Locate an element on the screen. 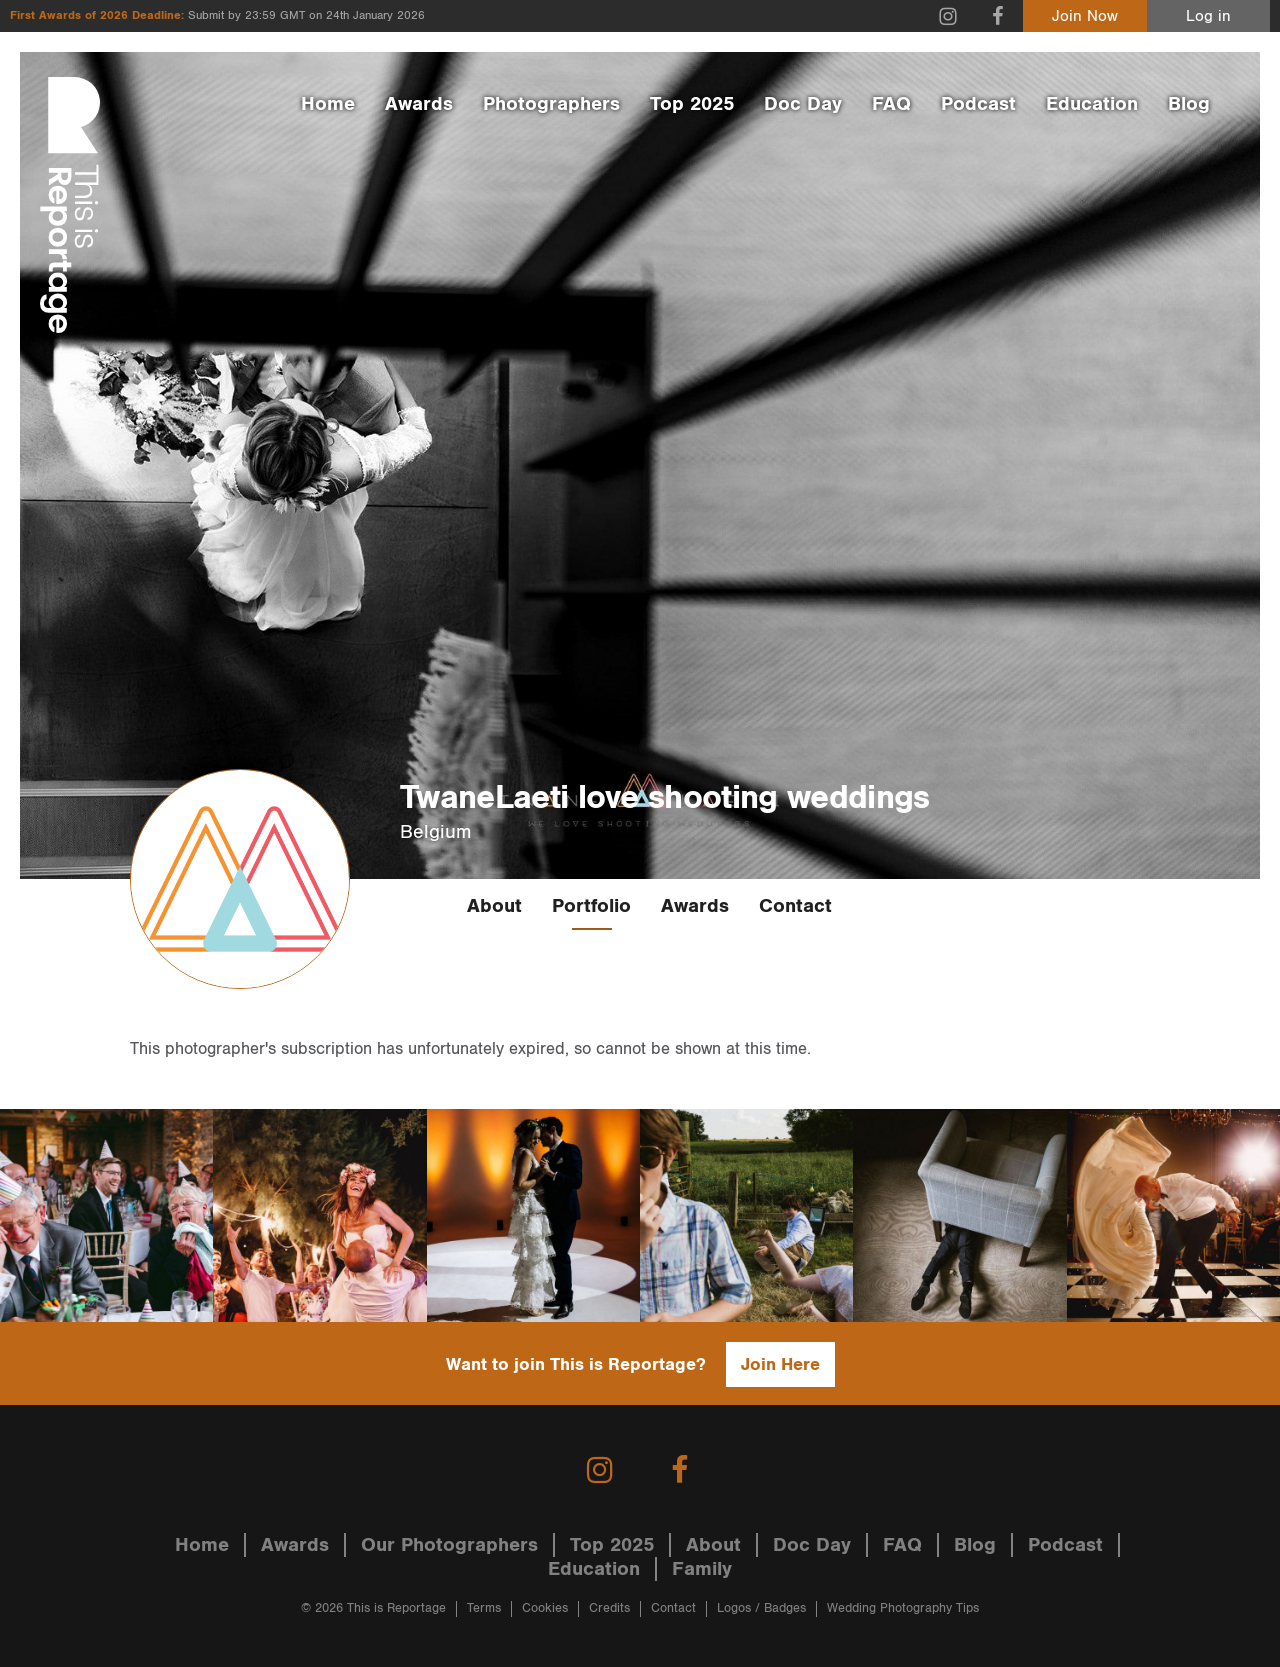  About is located at coordinates (494, 906).